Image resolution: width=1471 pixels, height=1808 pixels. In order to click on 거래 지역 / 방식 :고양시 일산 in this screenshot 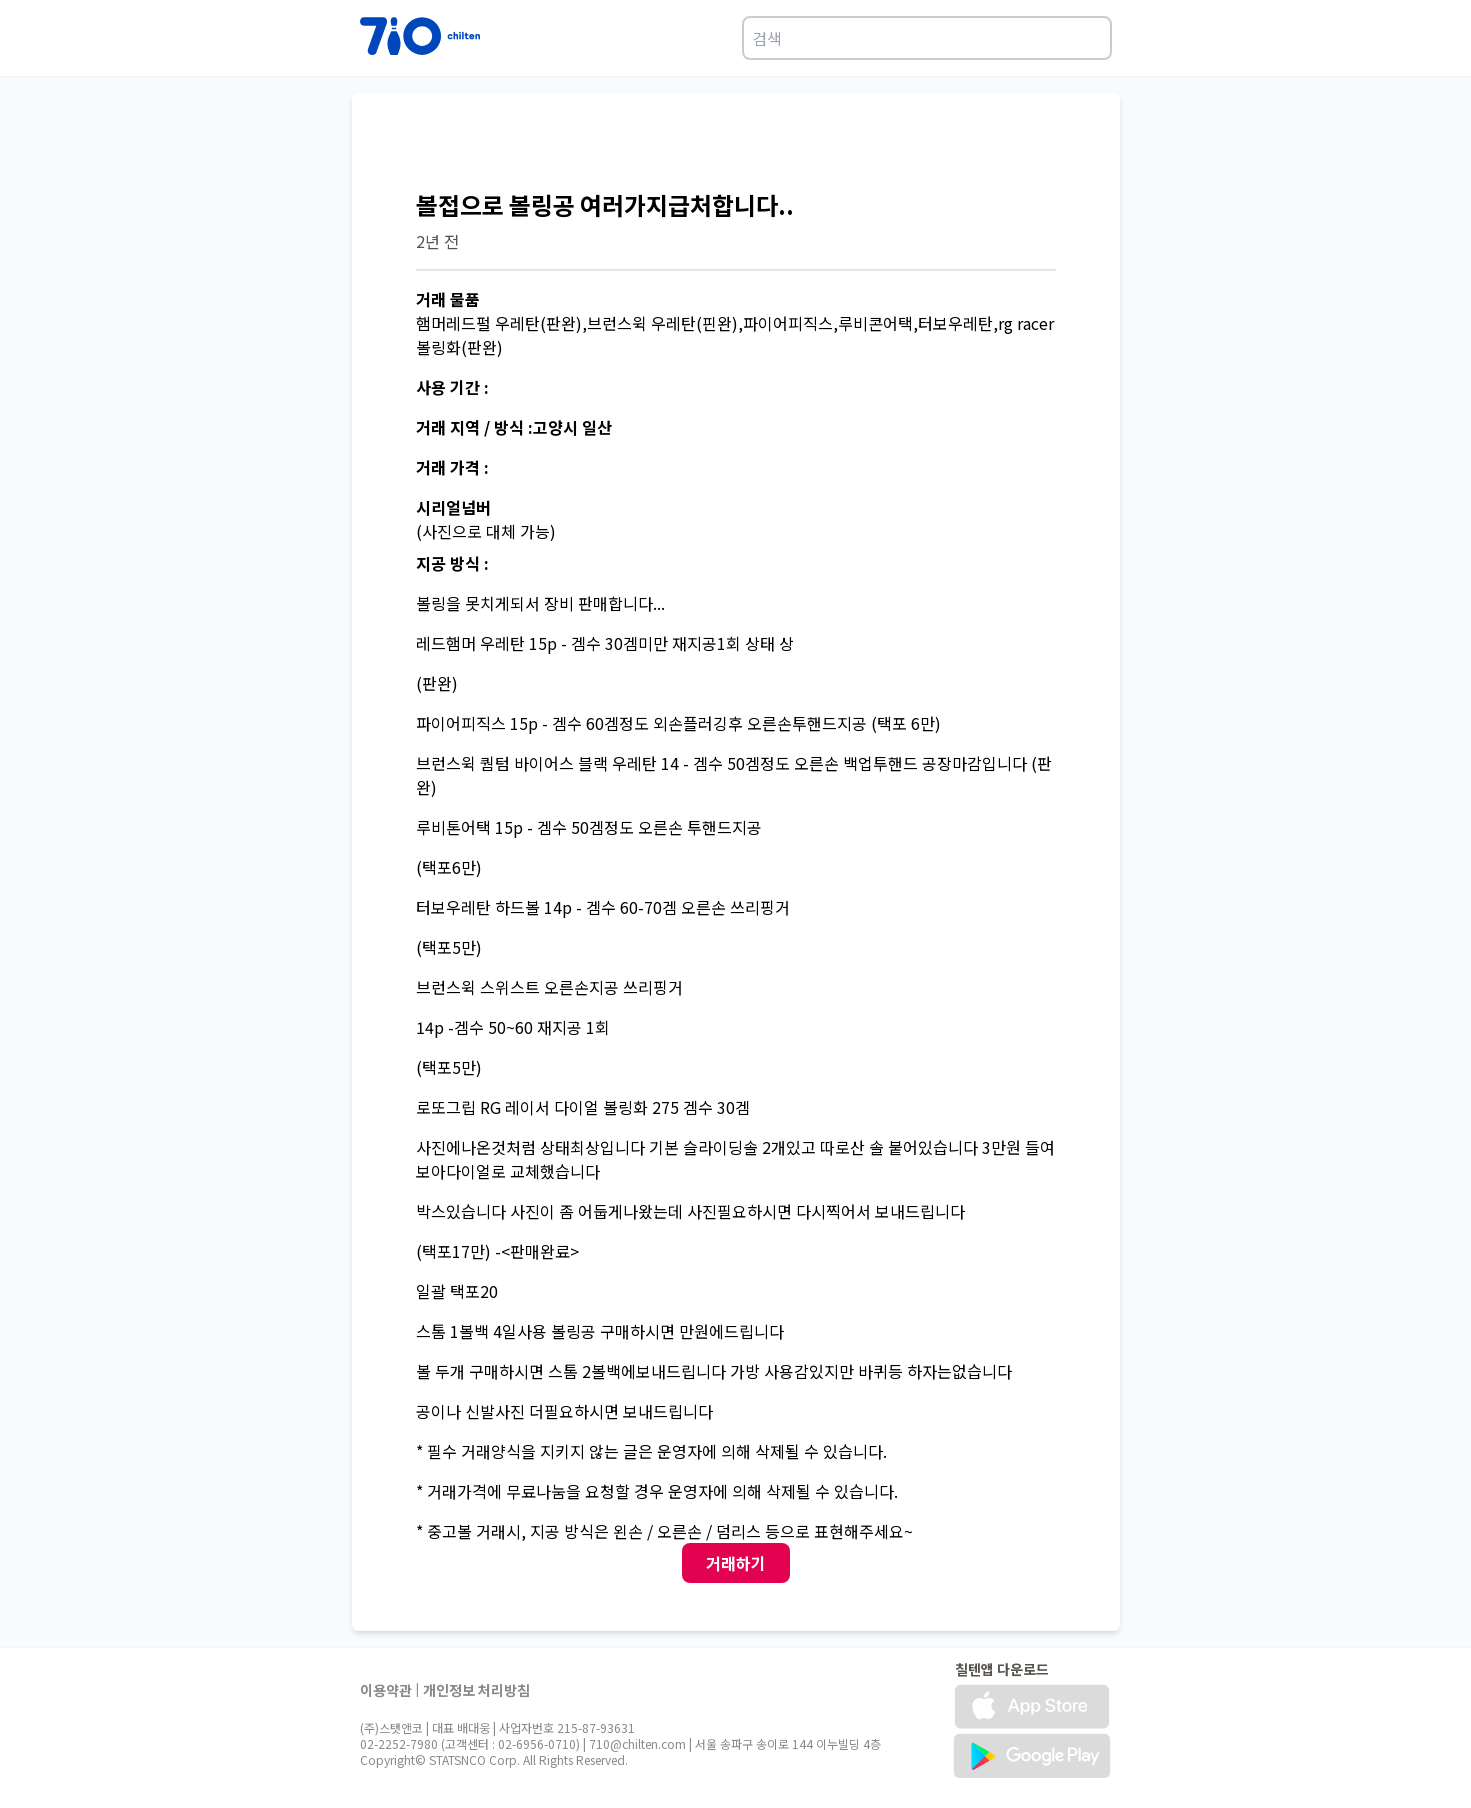, I will do `click(514, 427)`.